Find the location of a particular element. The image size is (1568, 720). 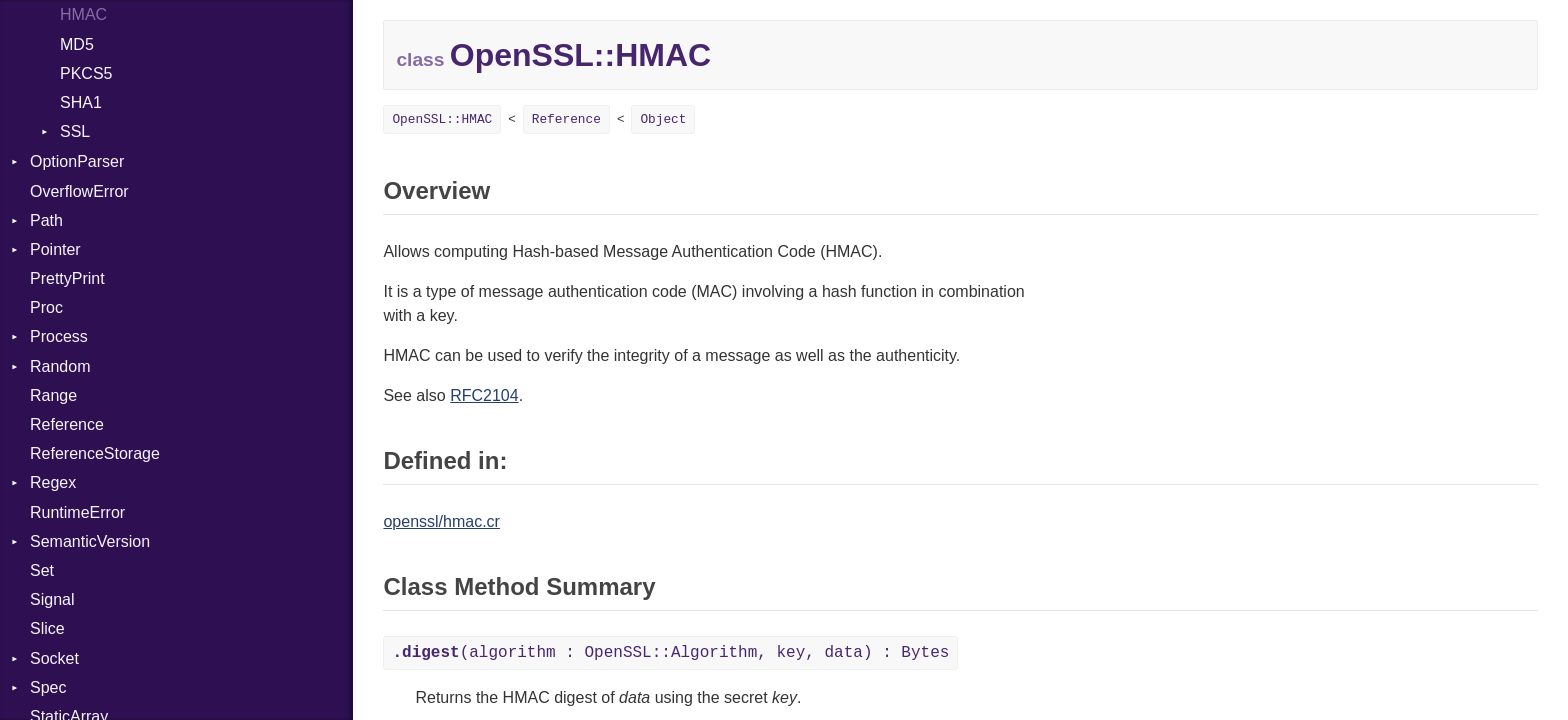

ReferenceStorage is located at coordinates (95, 453).